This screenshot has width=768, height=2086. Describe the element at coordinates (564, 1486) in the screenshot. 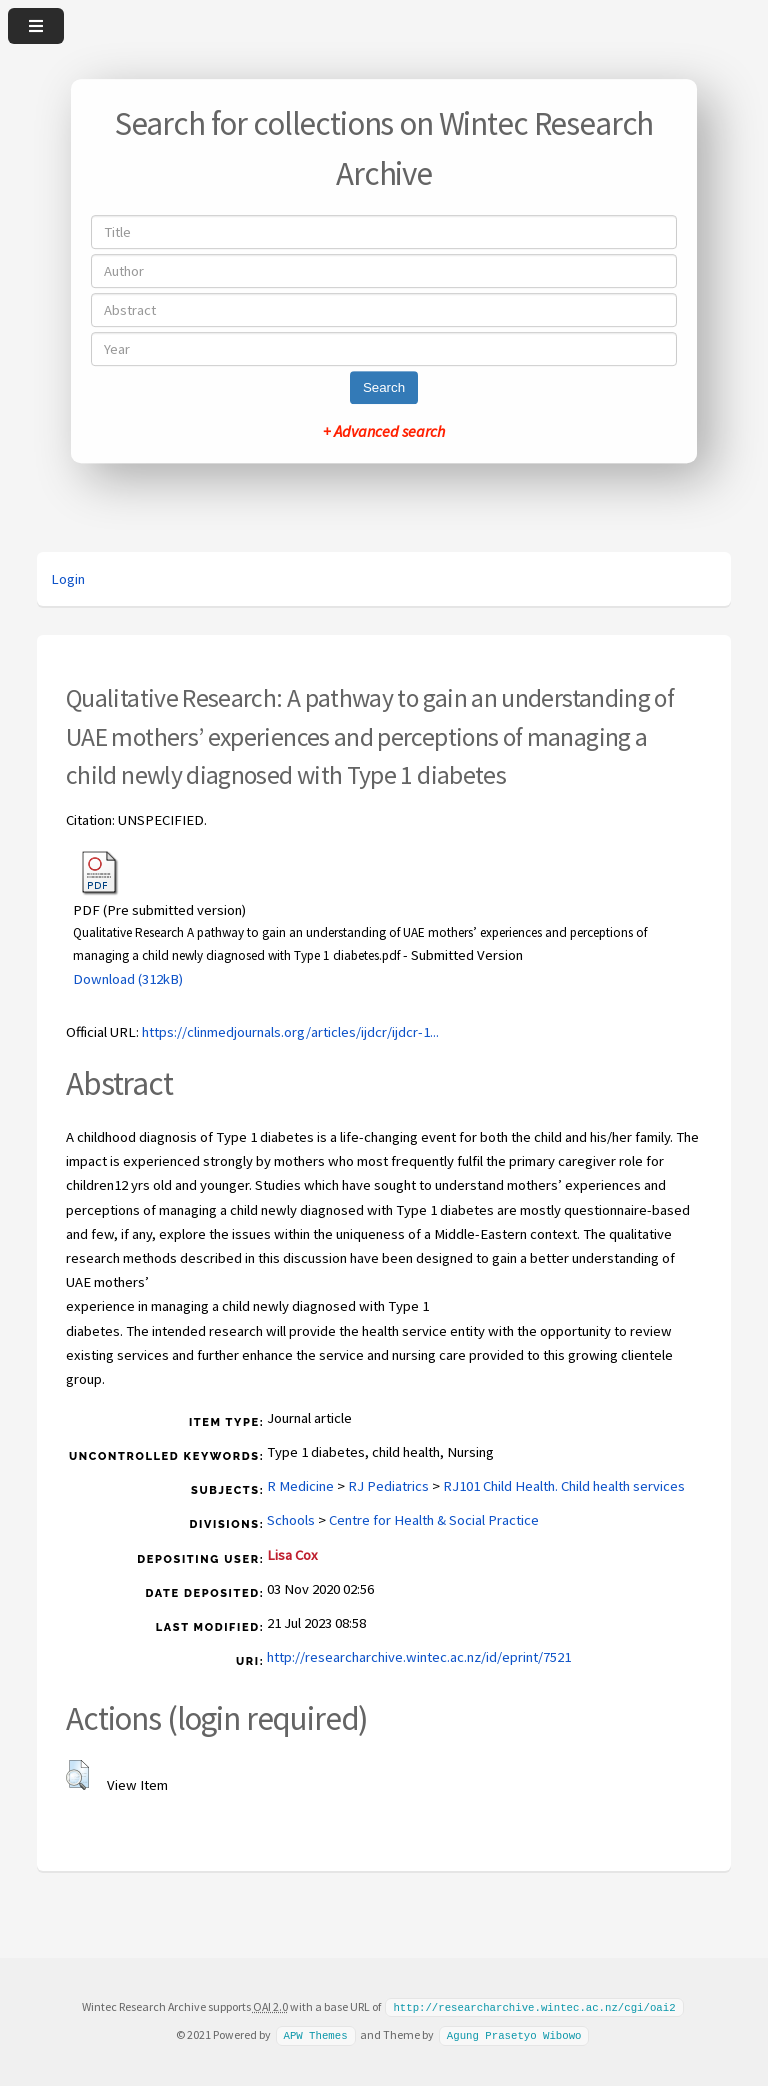

I see `RJ101 Child Health. Child health services` at that location.